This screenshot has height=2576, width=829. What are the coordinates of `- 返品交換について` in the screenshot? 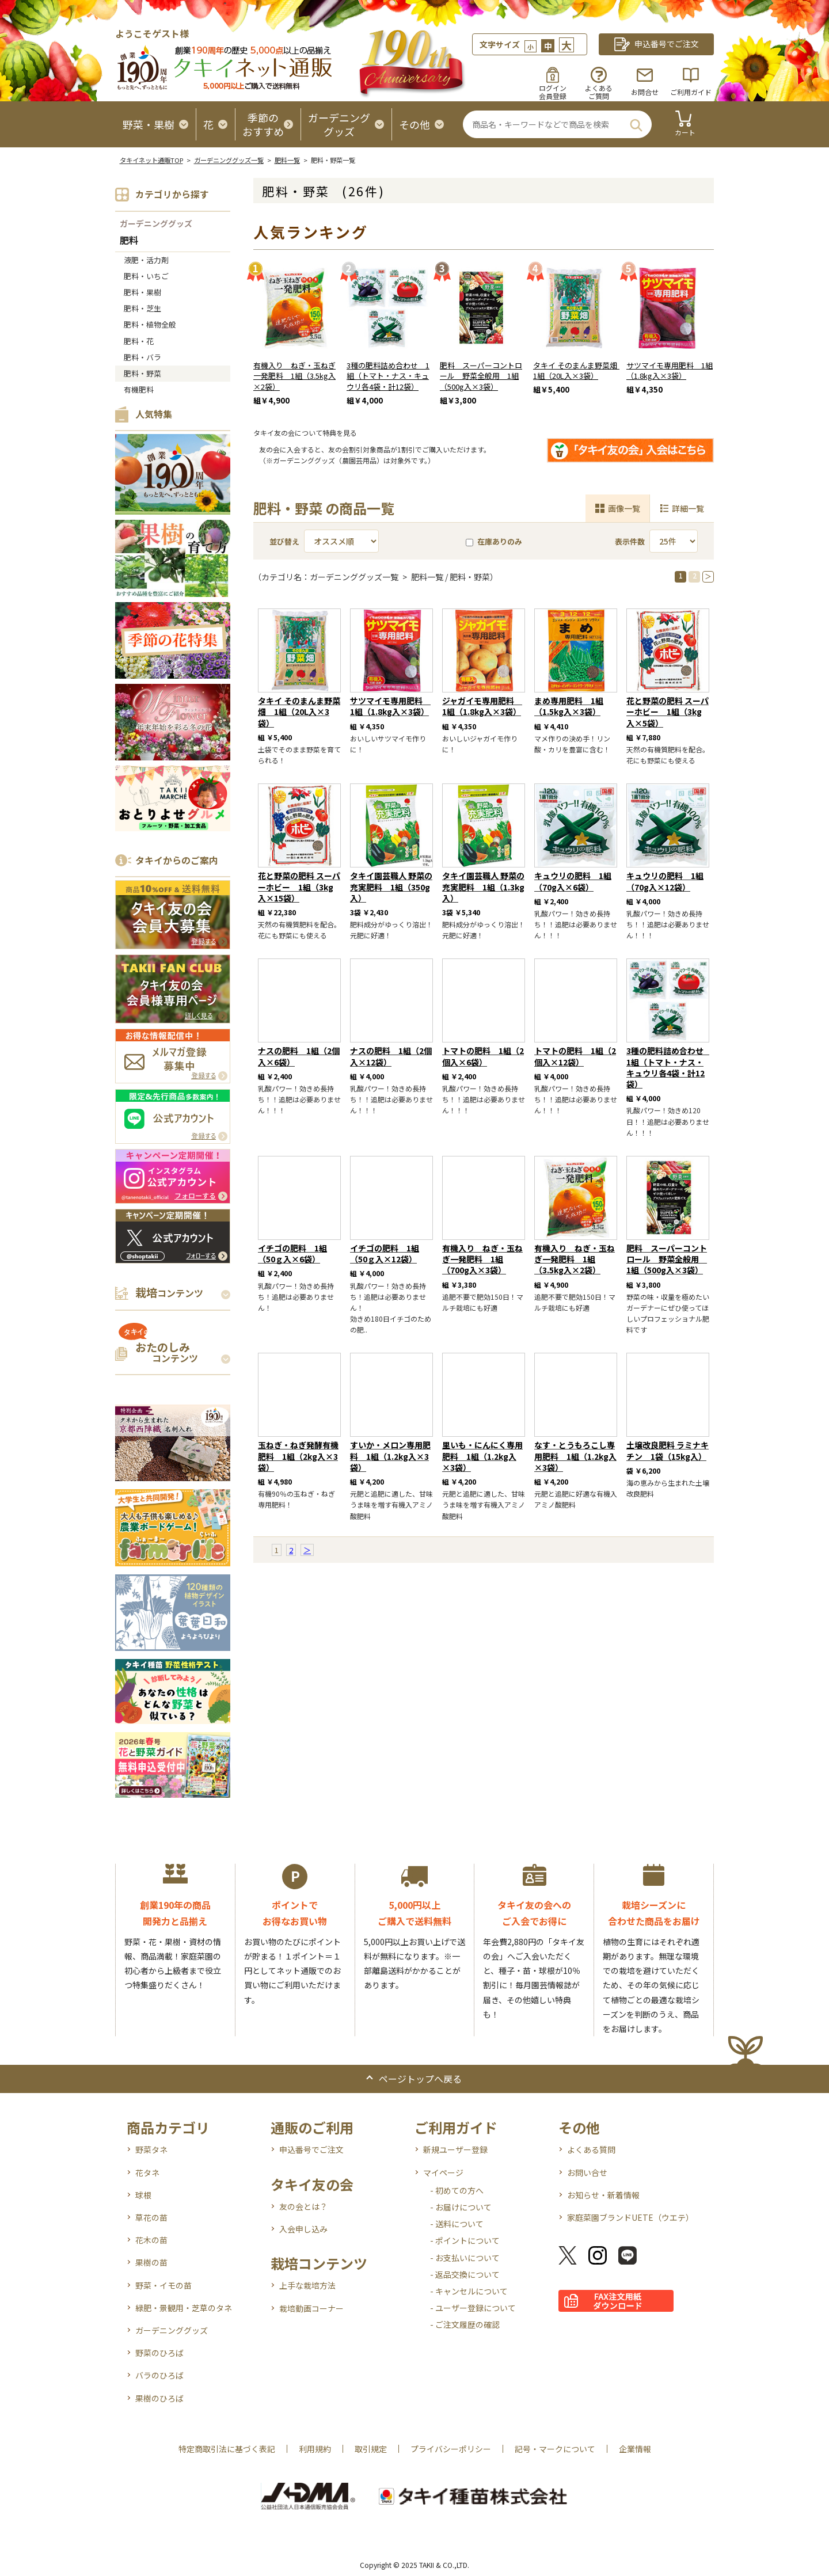 It's located at (465, 2274).